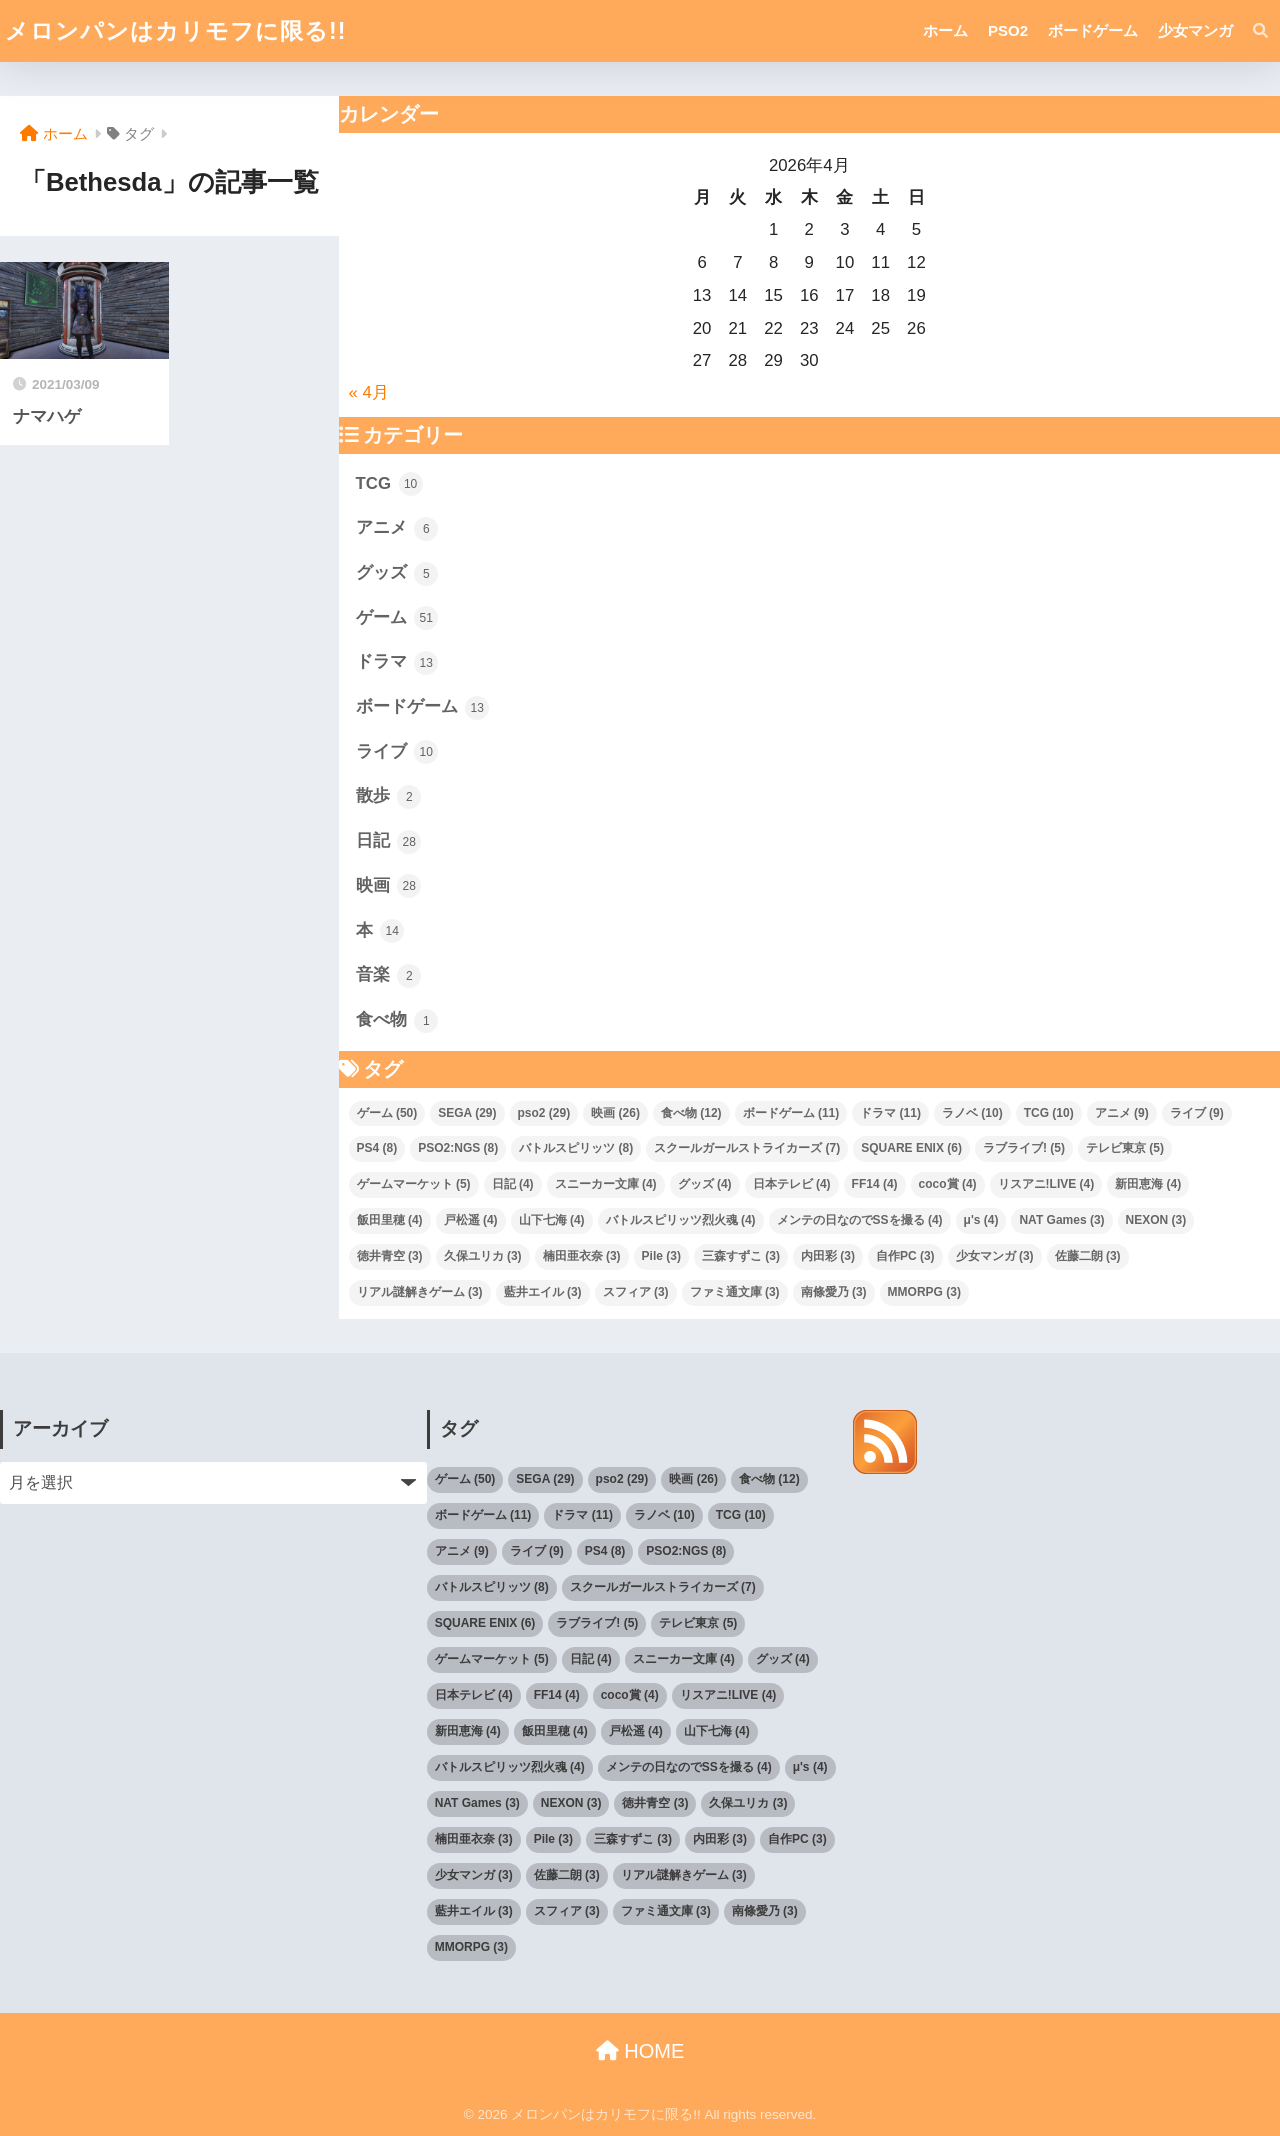  I want to click on MMORPG [MMORPG (3個の項目)], so click(924, 1292).